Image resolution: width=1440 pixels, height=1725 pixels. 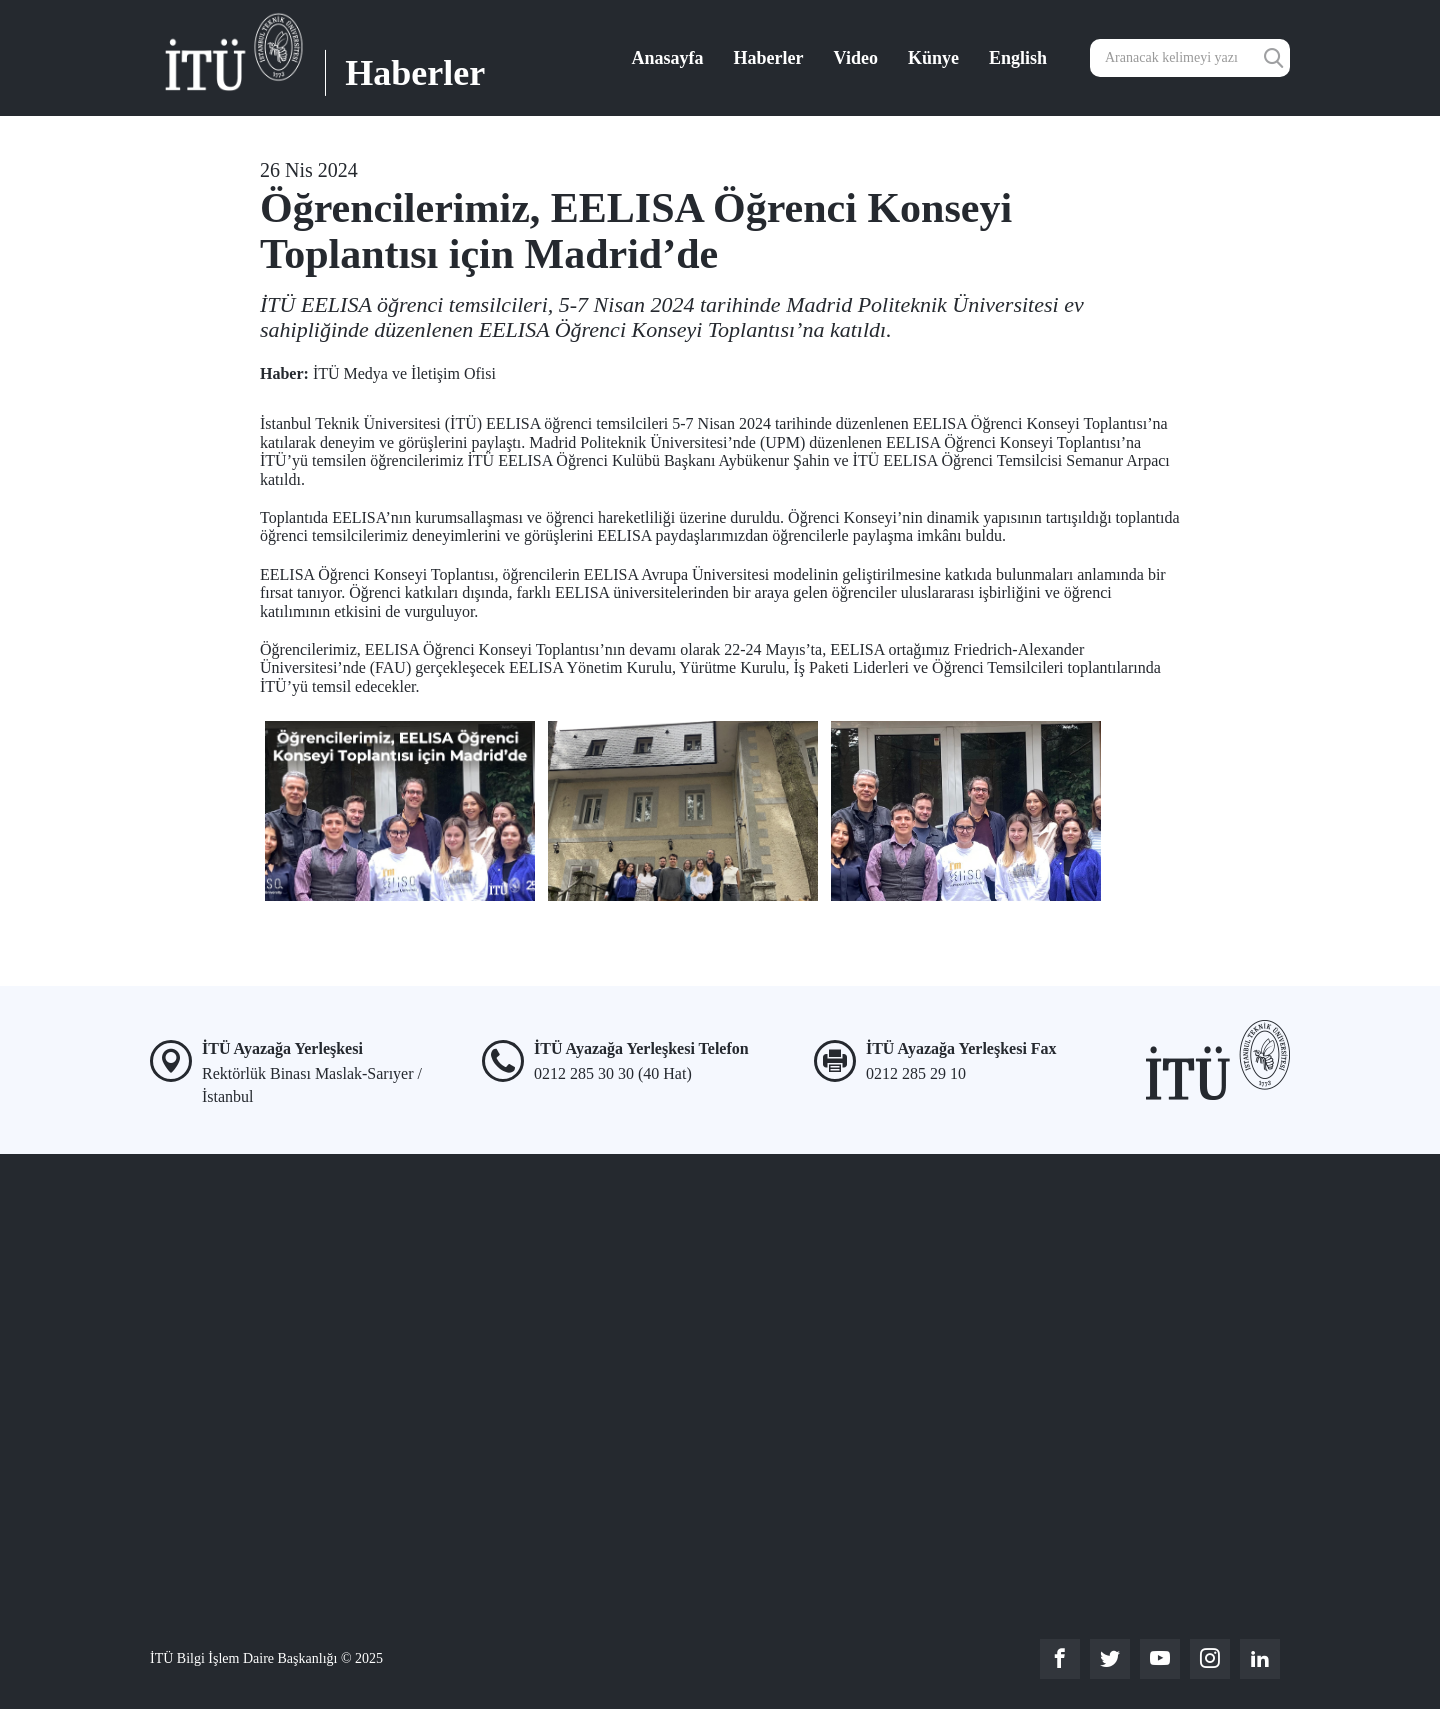 What do you see at coordinates (856, 58) in the screenshot?
I see `Video` at bounding box center [856, 58].